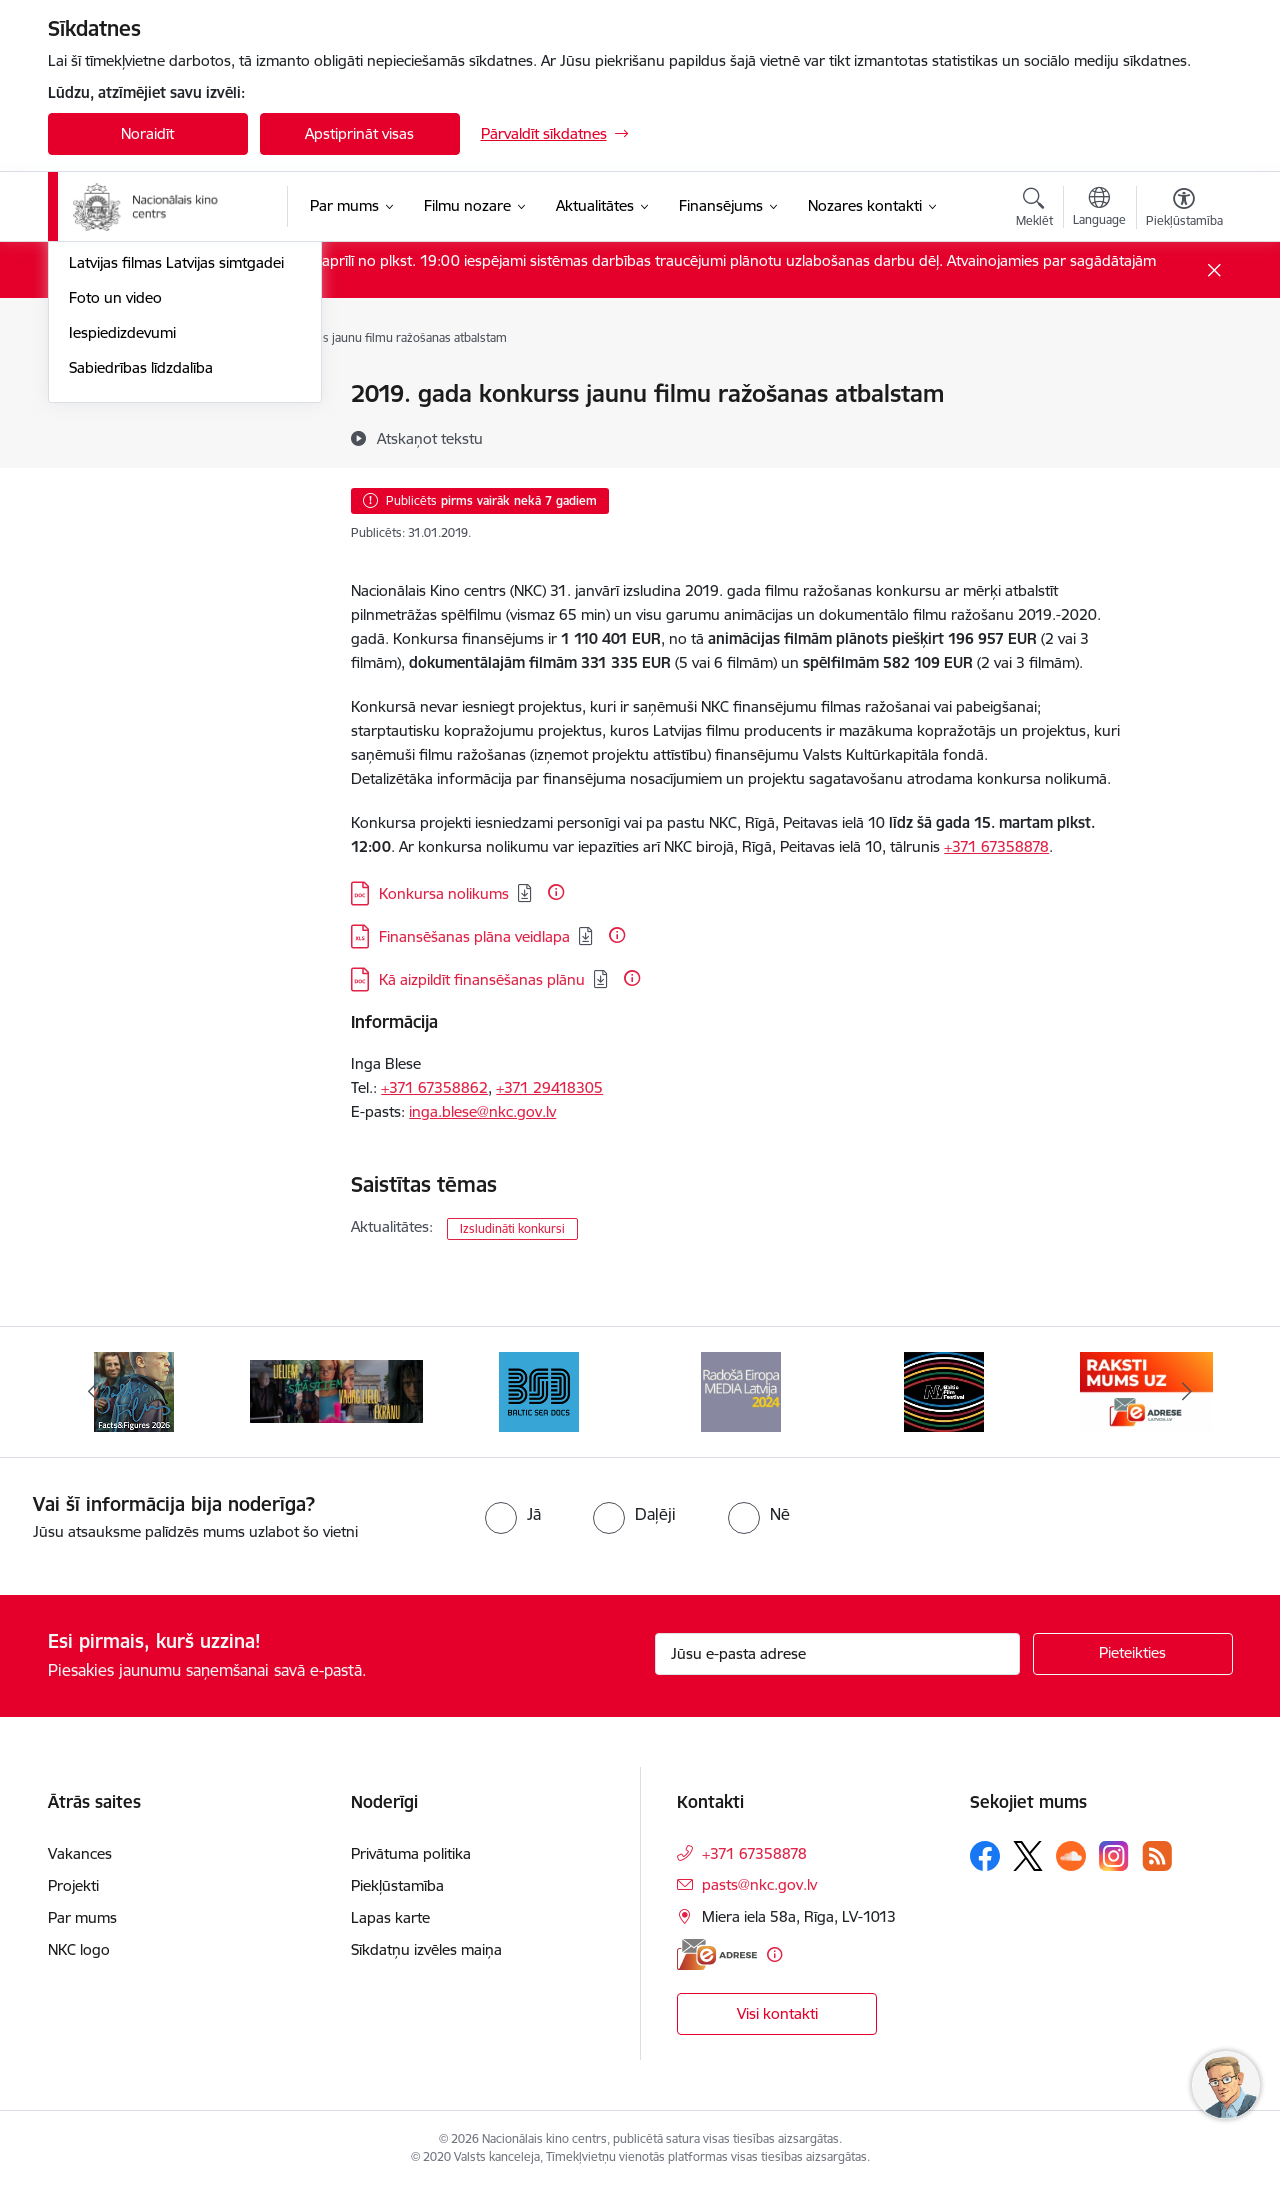  What do you see at coordinates (1133, 1654) in the screenshot?
I see `[Pieteikties]` at bounding box center [1133, 1654].